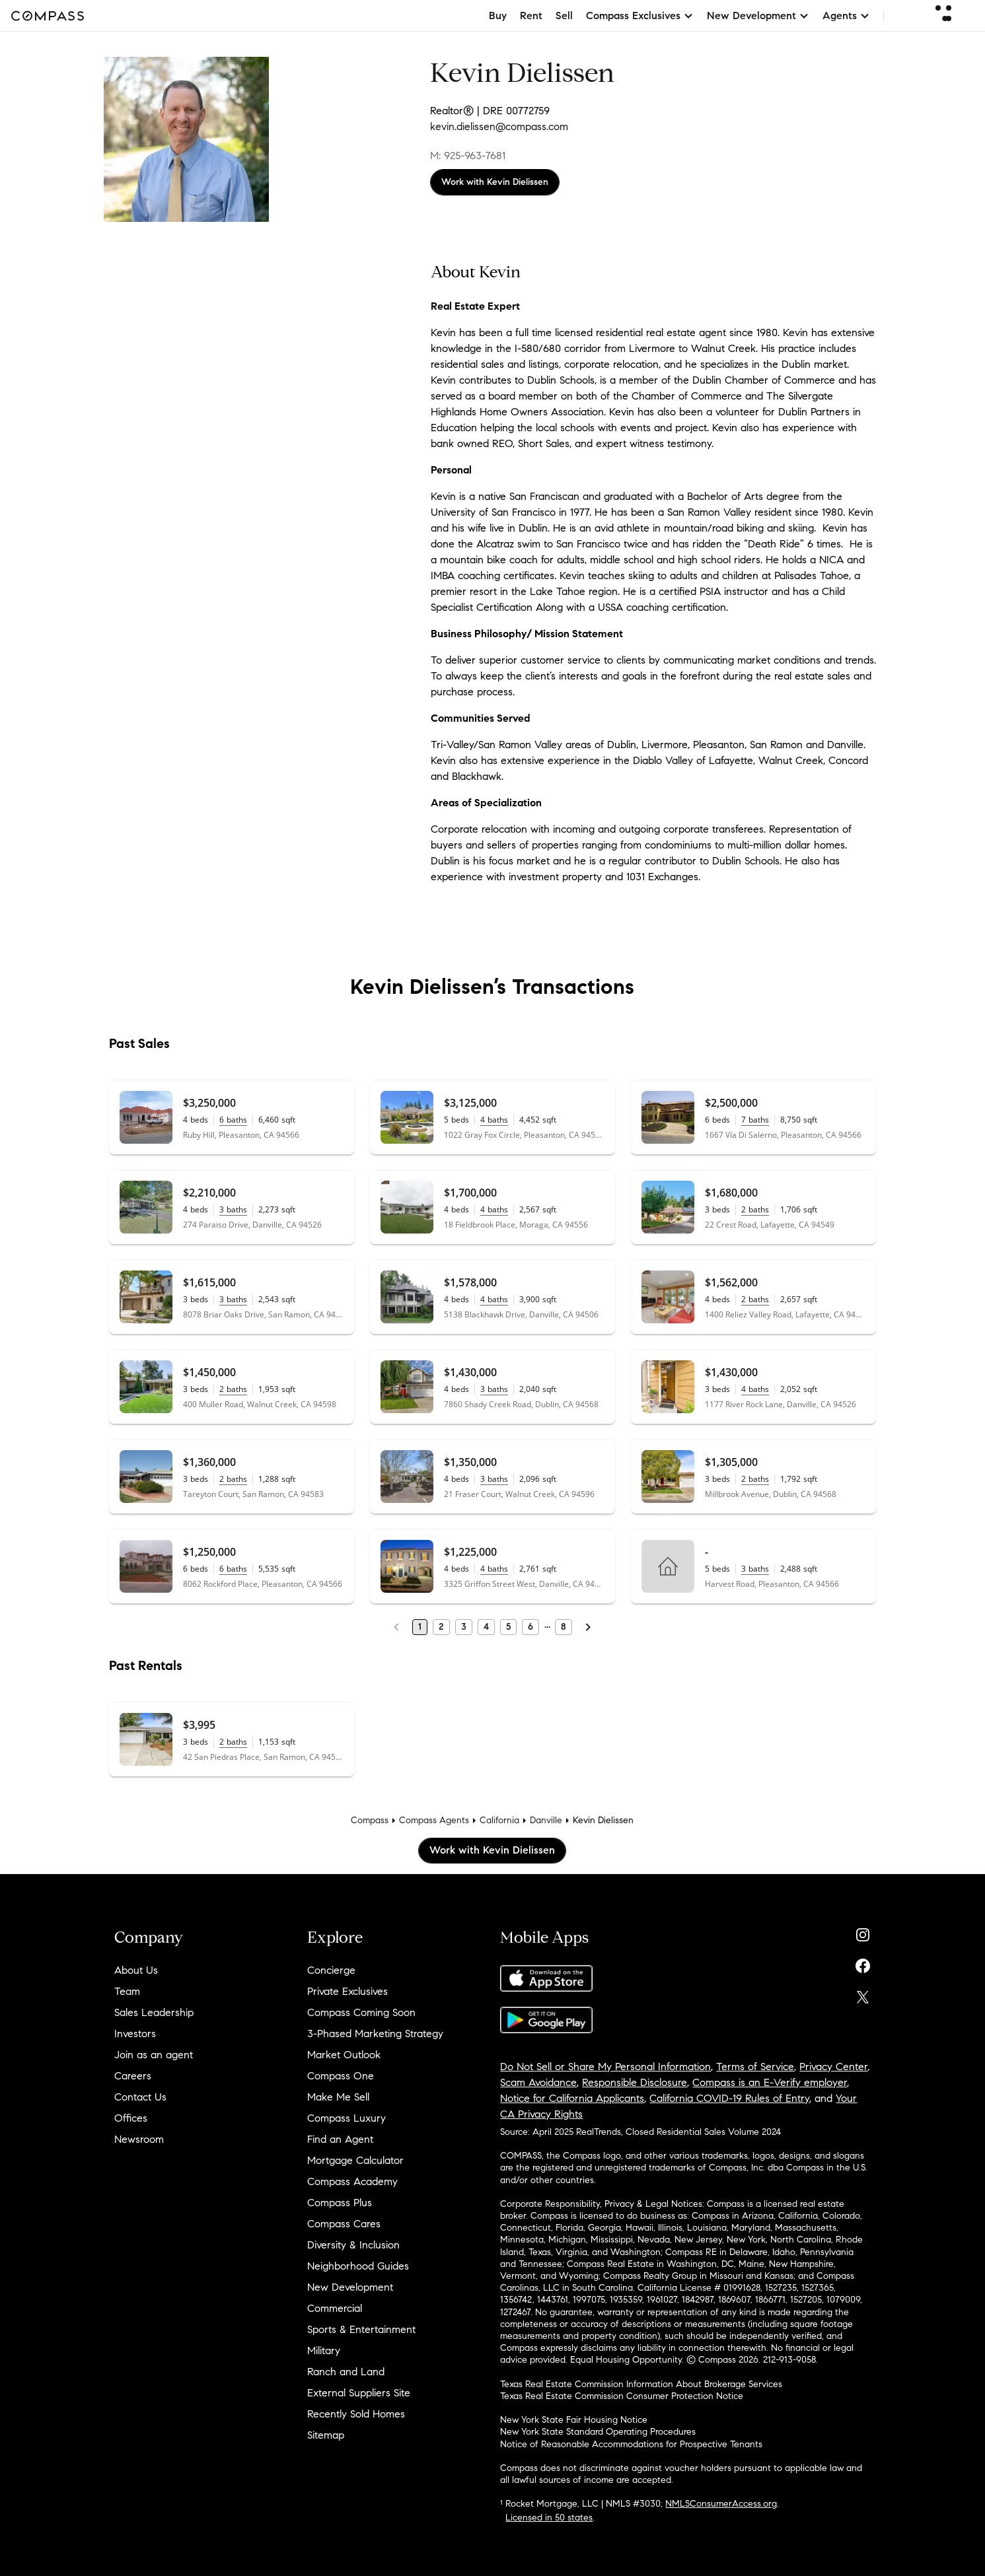 This screenshot has height=2576, width=985. Describe the element at coordinates (353, 2245) in the screenshot. I see `Diversity & Inclusion` at that location.